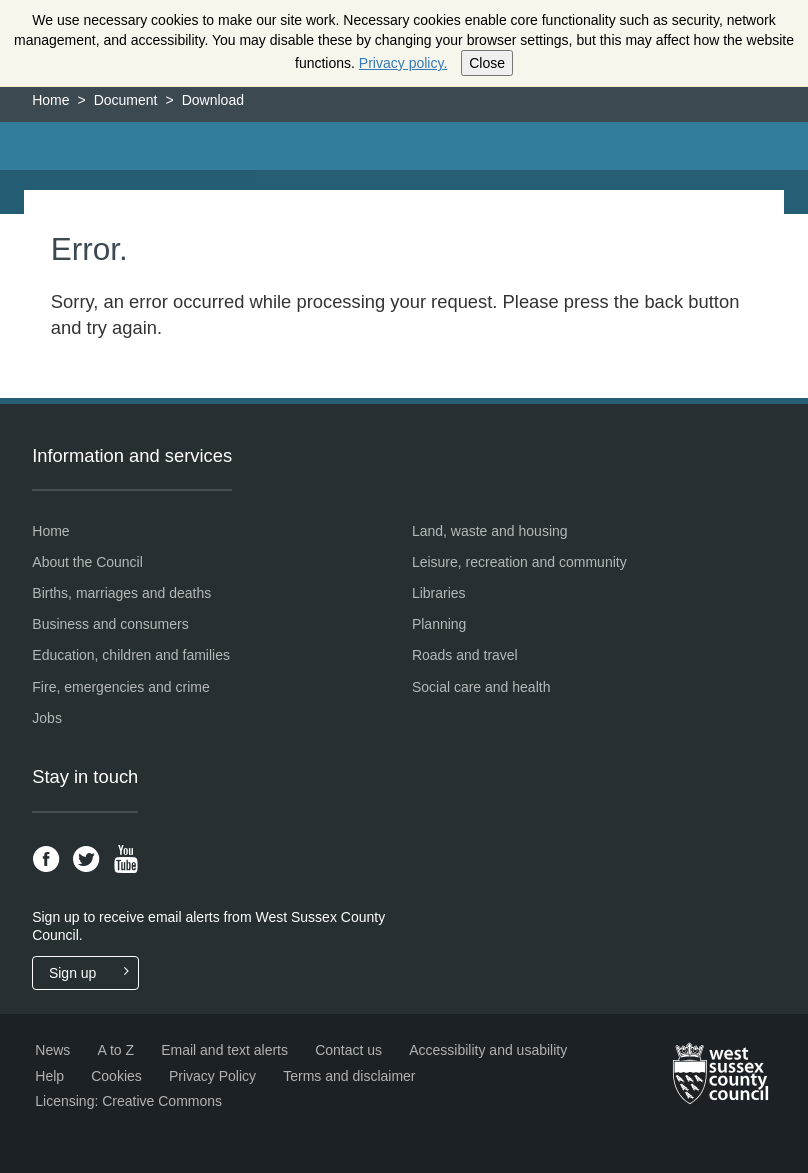 The image size is (808, 1173). Describe the element at coordinates (481, 687) in the screenshot. I see `Social care and health` at that location.